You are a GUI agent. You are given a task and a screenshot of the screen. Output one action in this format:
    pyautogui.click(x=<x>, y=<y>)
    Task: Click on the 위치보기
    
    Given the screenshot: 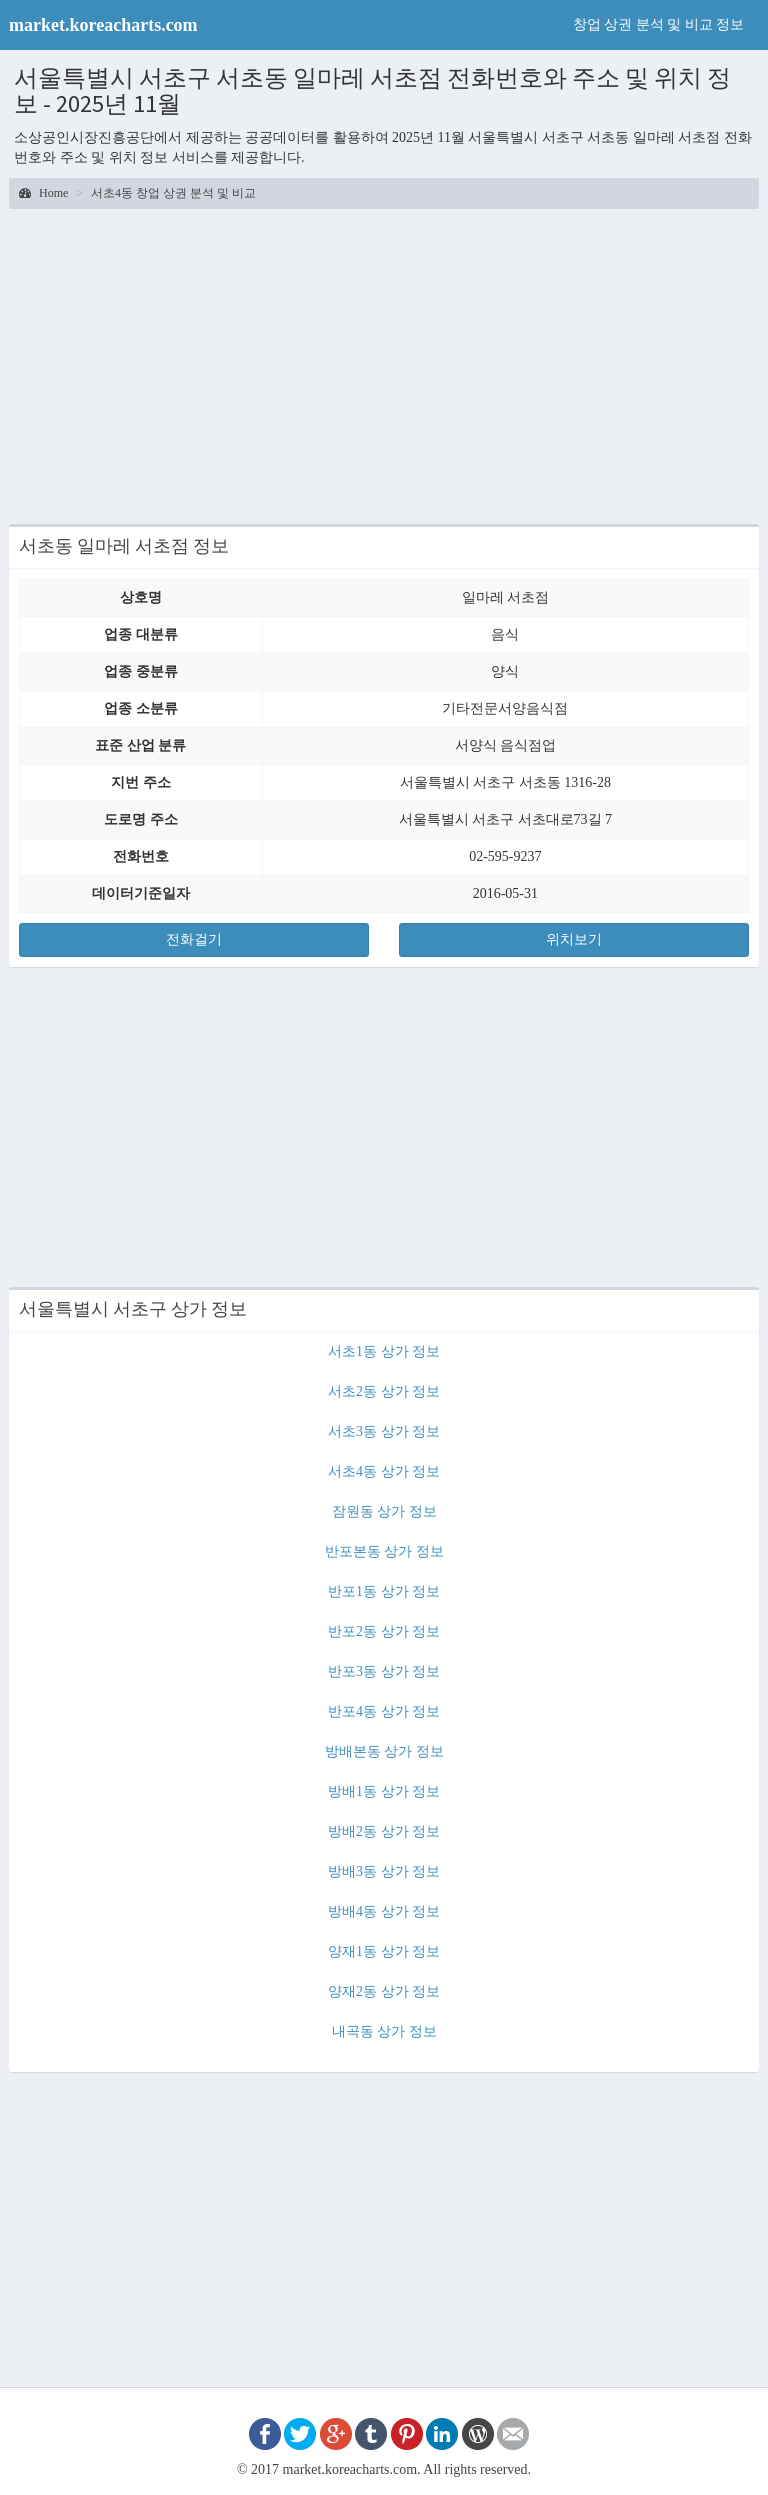 What is the action you would take?
    pyautogui.click(x=574, y=939)
    